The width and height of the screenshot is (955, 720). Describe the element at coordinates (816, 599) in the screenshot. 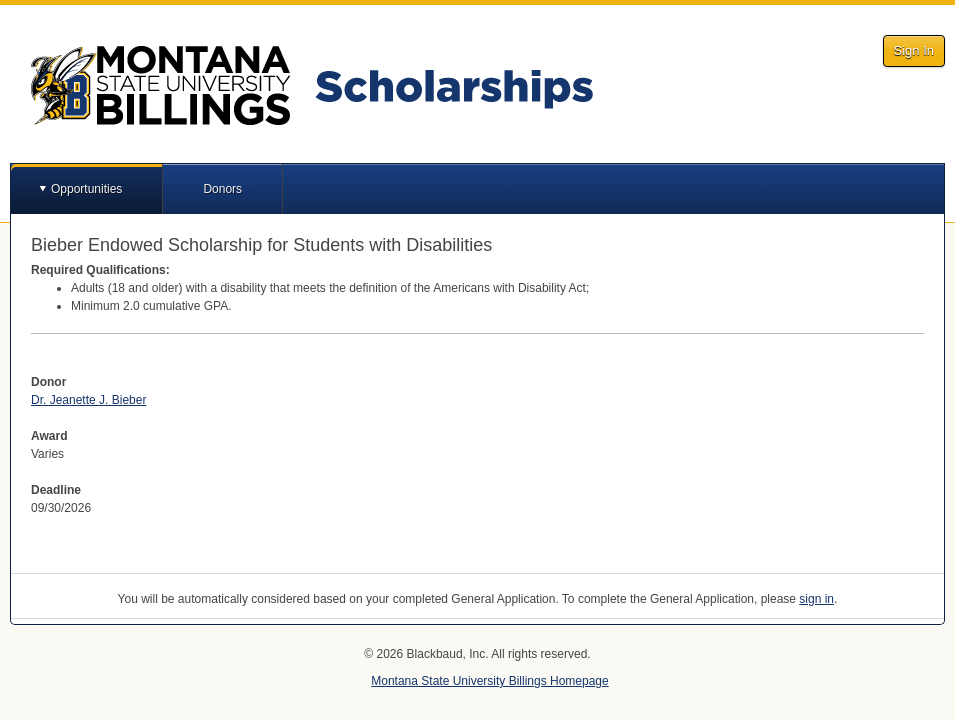

I see `sign in` at that location.